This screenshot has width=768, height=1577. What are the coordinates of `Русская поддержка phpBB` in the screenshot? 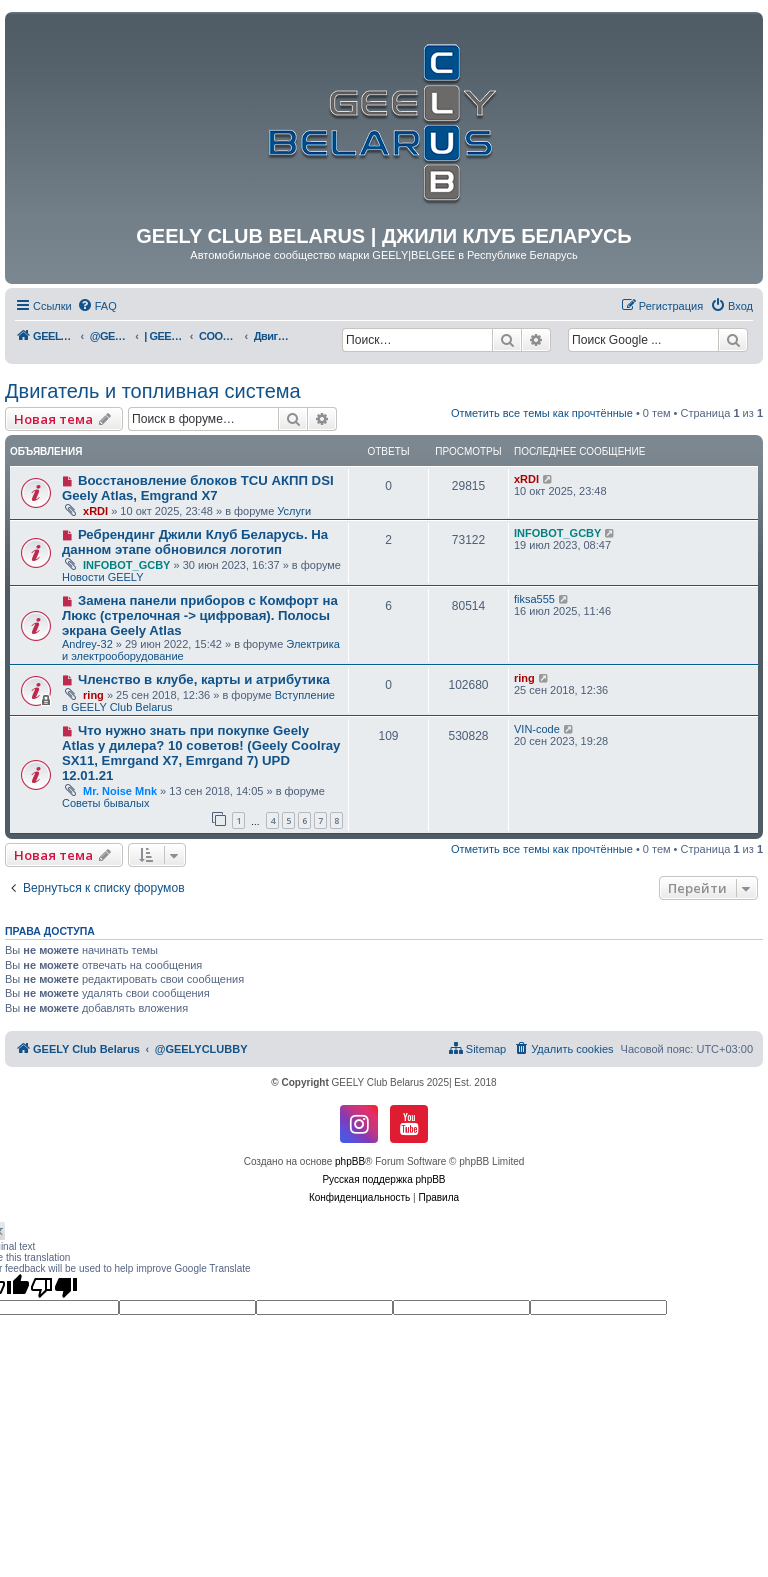 It's located at (383, 1179).